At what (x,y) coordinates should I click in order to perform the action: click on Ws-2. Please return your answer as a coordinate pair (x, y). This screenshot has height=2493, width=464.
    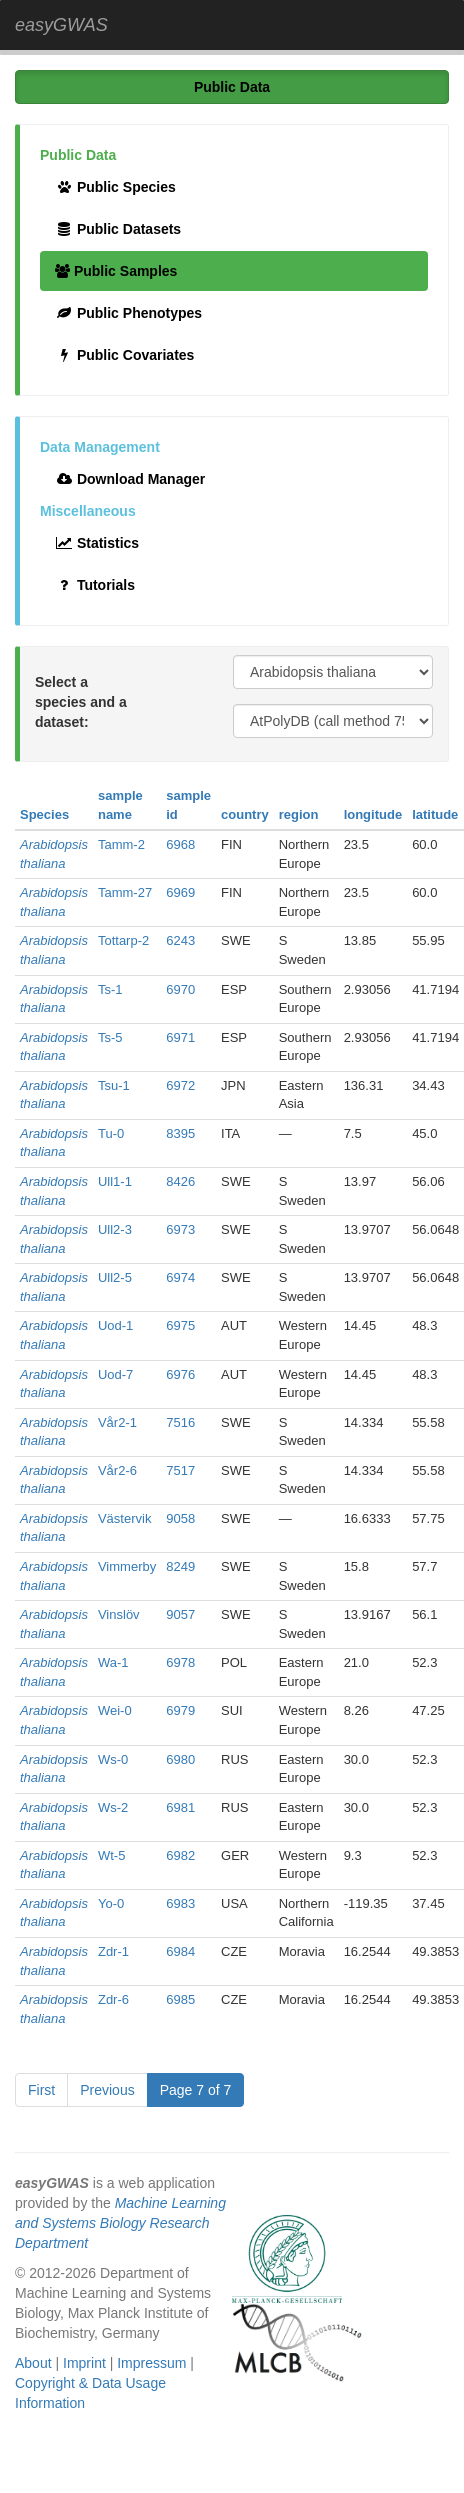
    Looking at the image, I should click on (113, 1807).